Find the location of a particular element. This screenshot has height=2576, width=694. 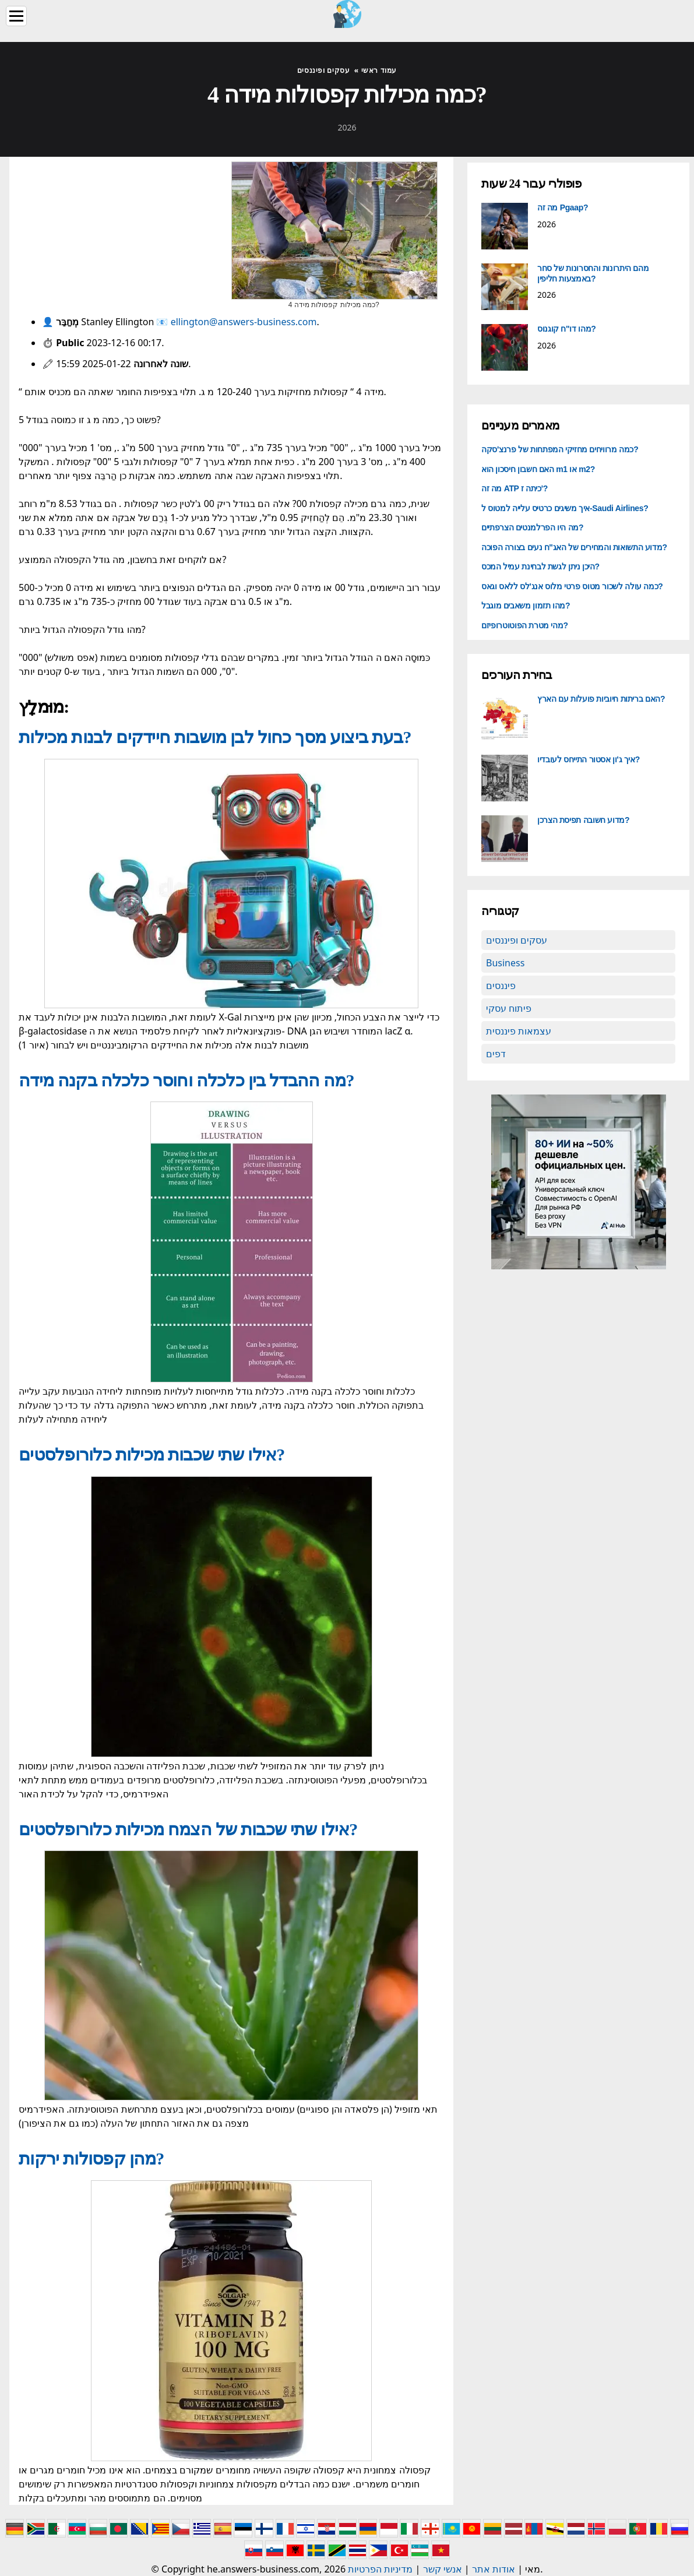

עצמאות פיננסית is located at coordinates (518, 1031).